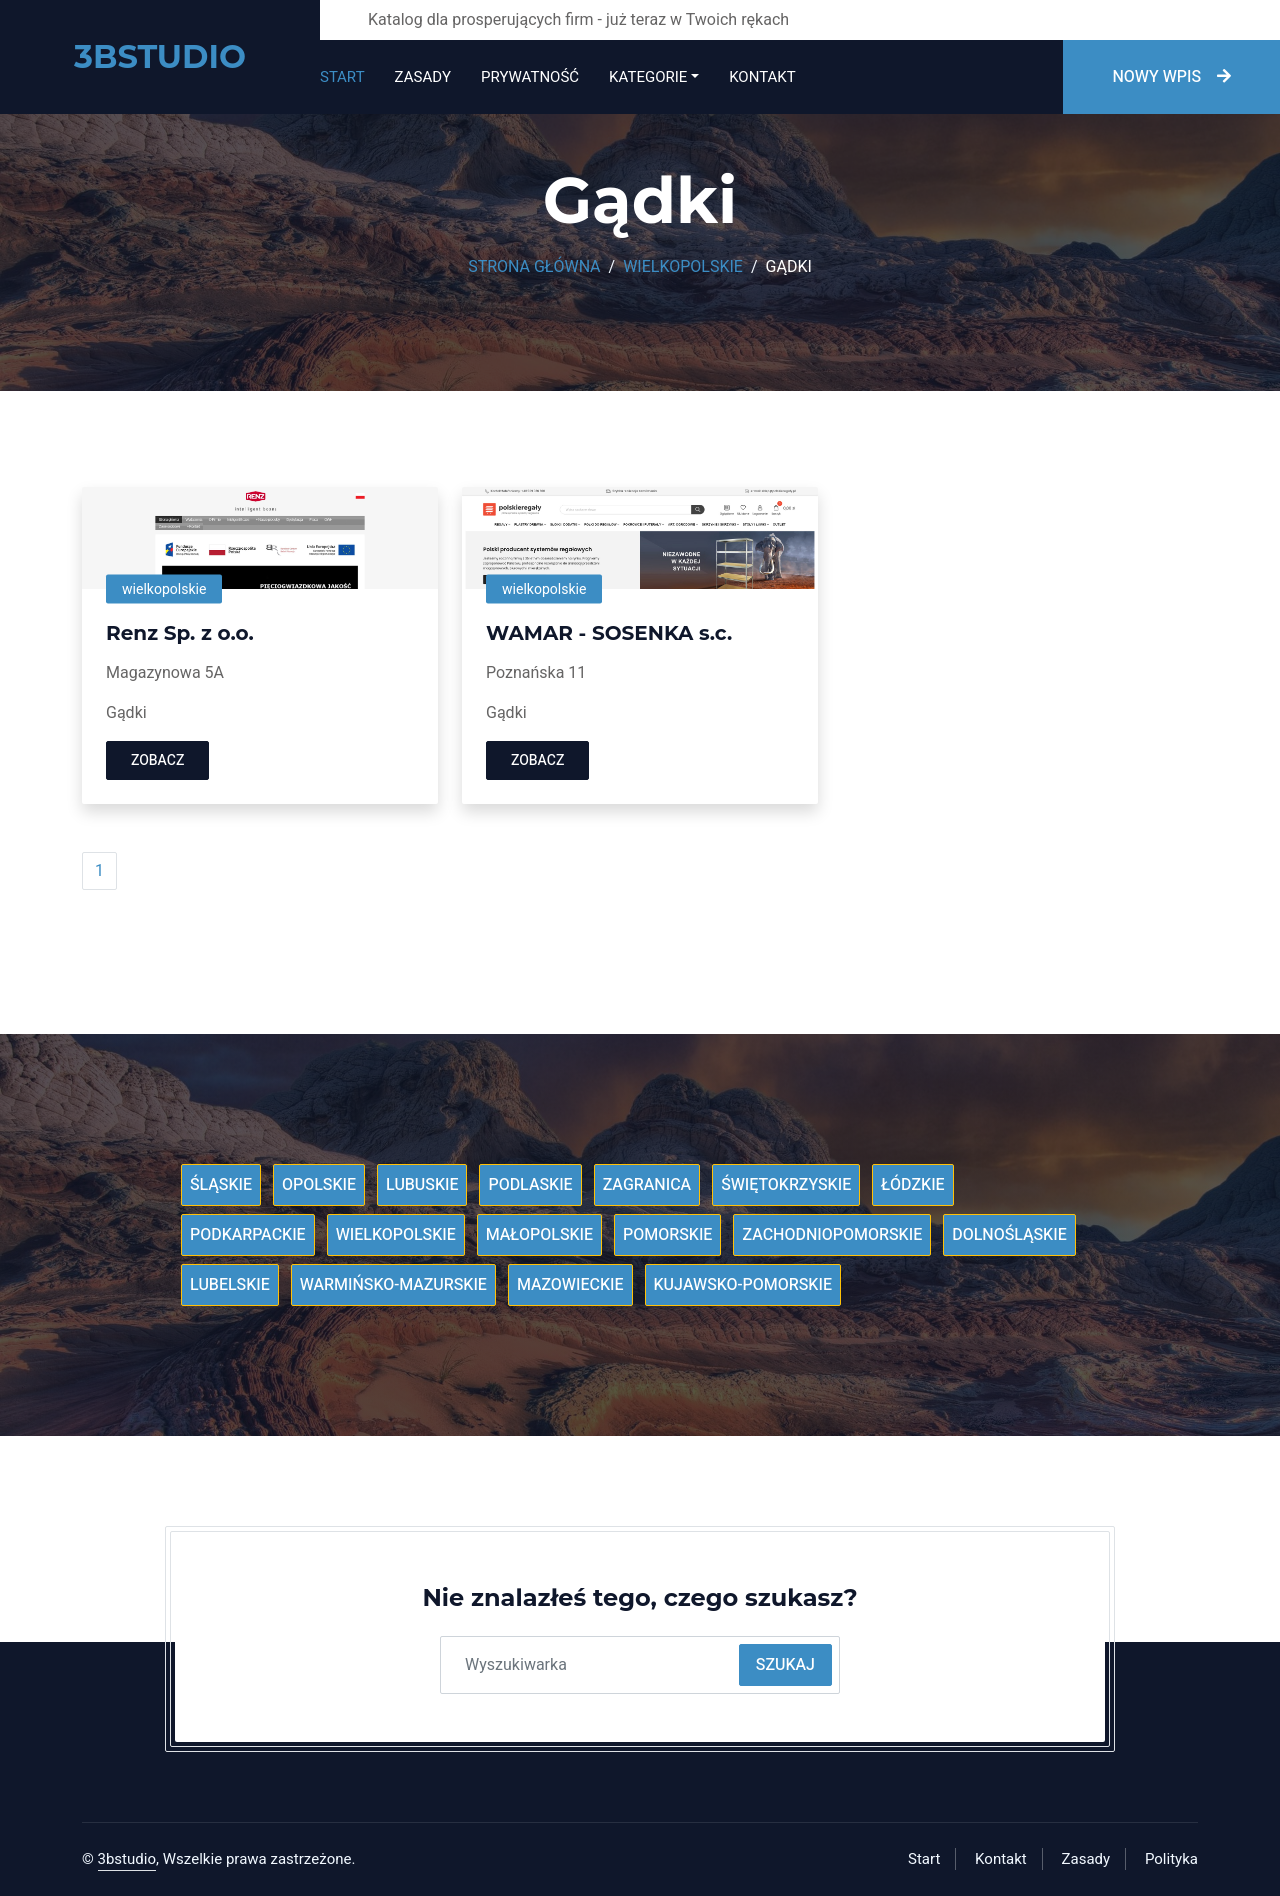 The image size is (1280, 1896). I want to click on Wielkopolskie, so click(683, 267).